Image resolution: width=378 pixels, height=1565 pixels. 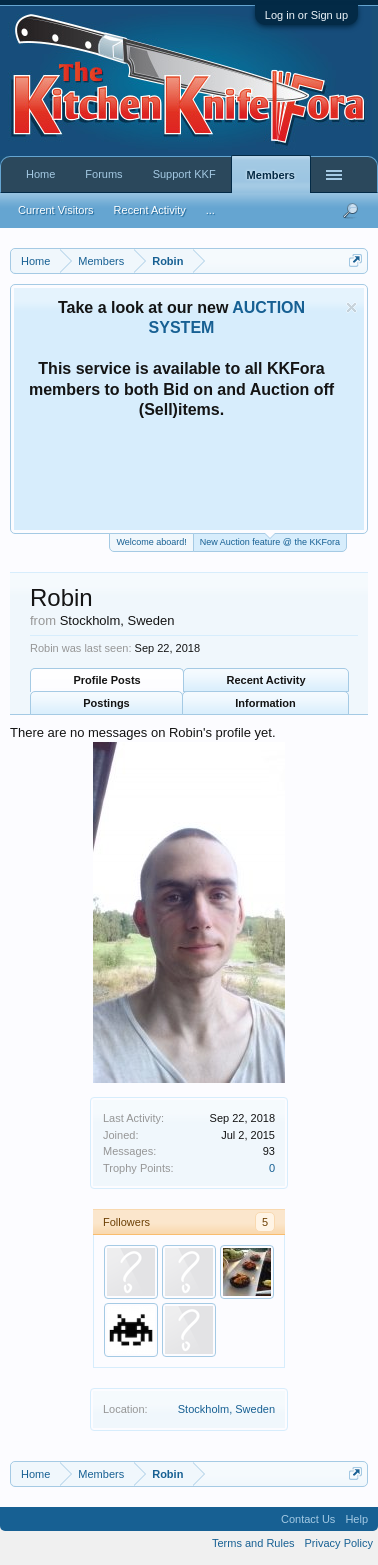 I want to click on Profile Posts, so click(x=106, y=680).